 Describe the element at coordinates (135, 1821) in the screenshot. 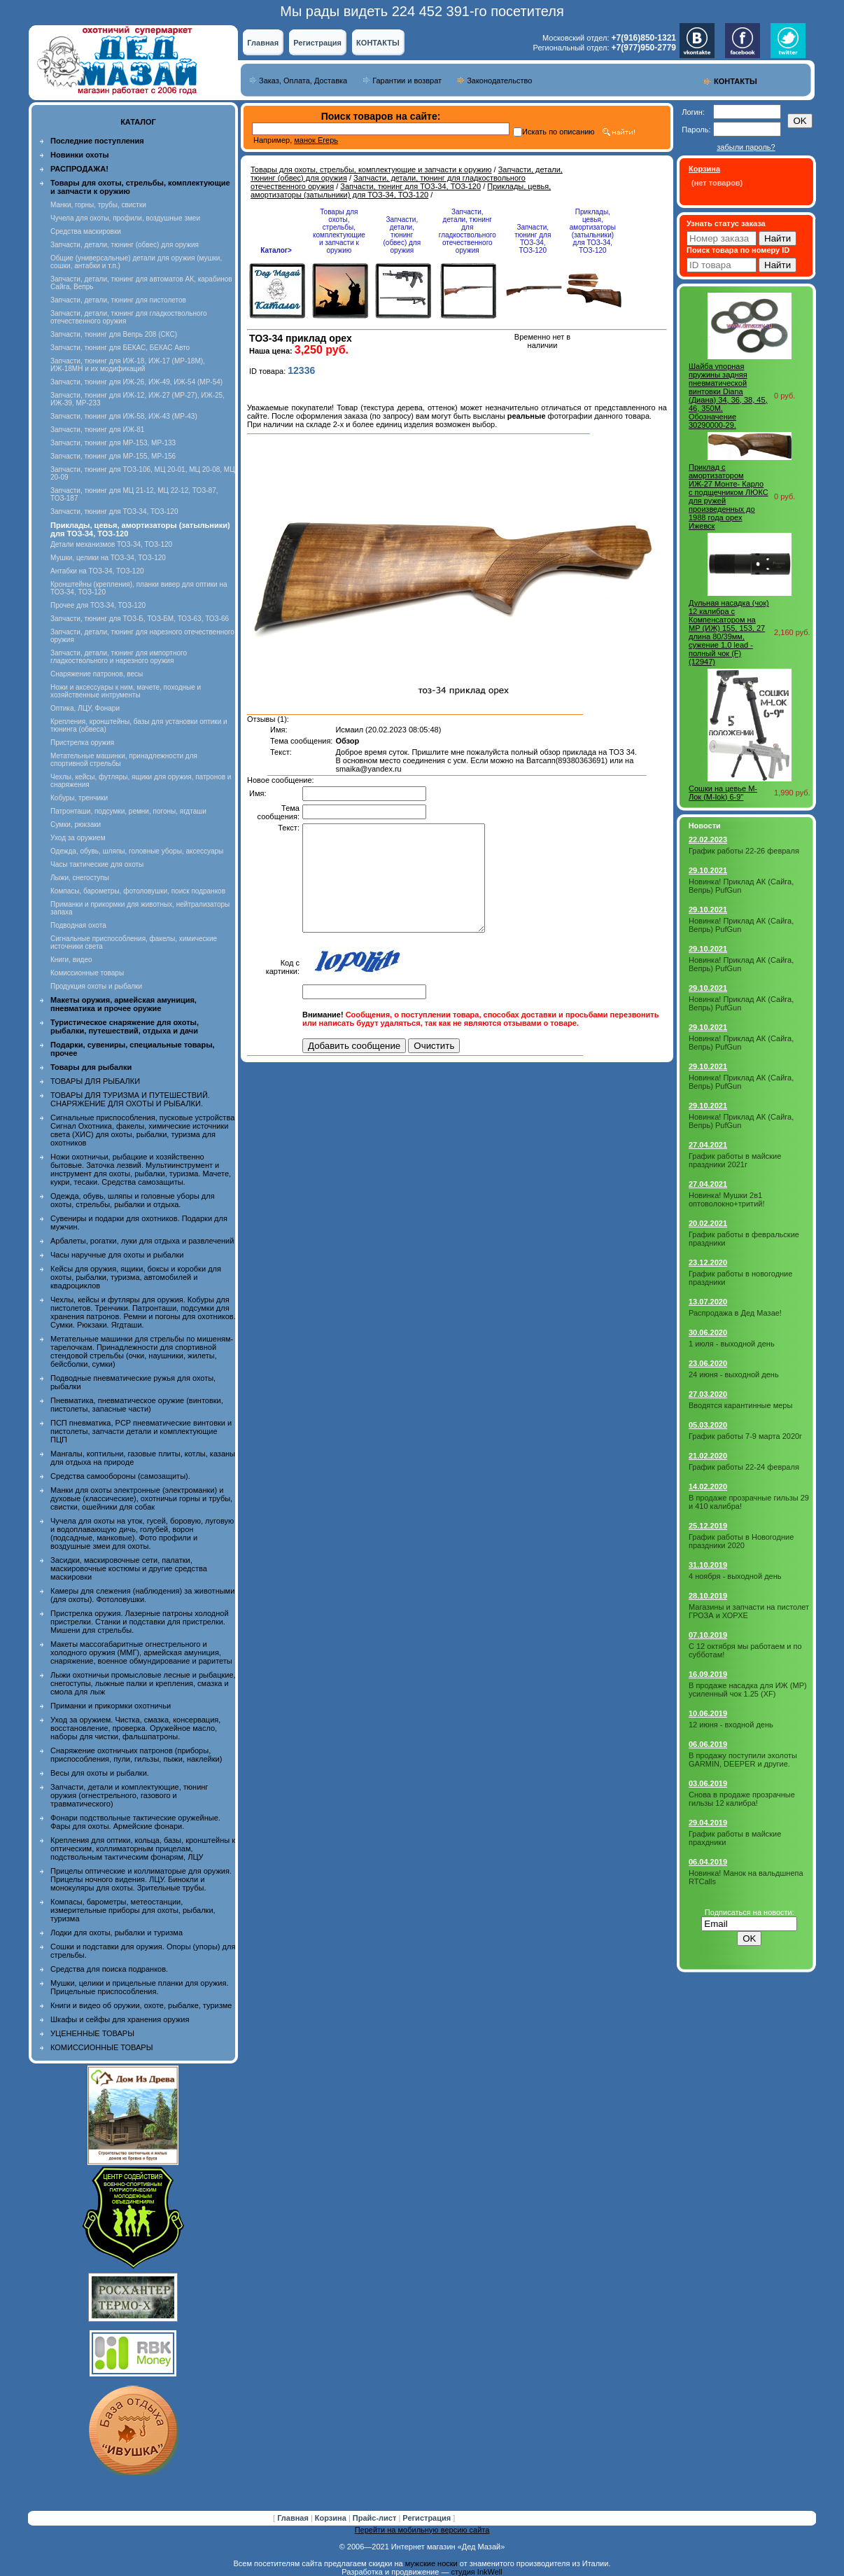

I see `Фонари подствольные тактические оружейные. Фары для охоты. Армейские фонари.` at that location.